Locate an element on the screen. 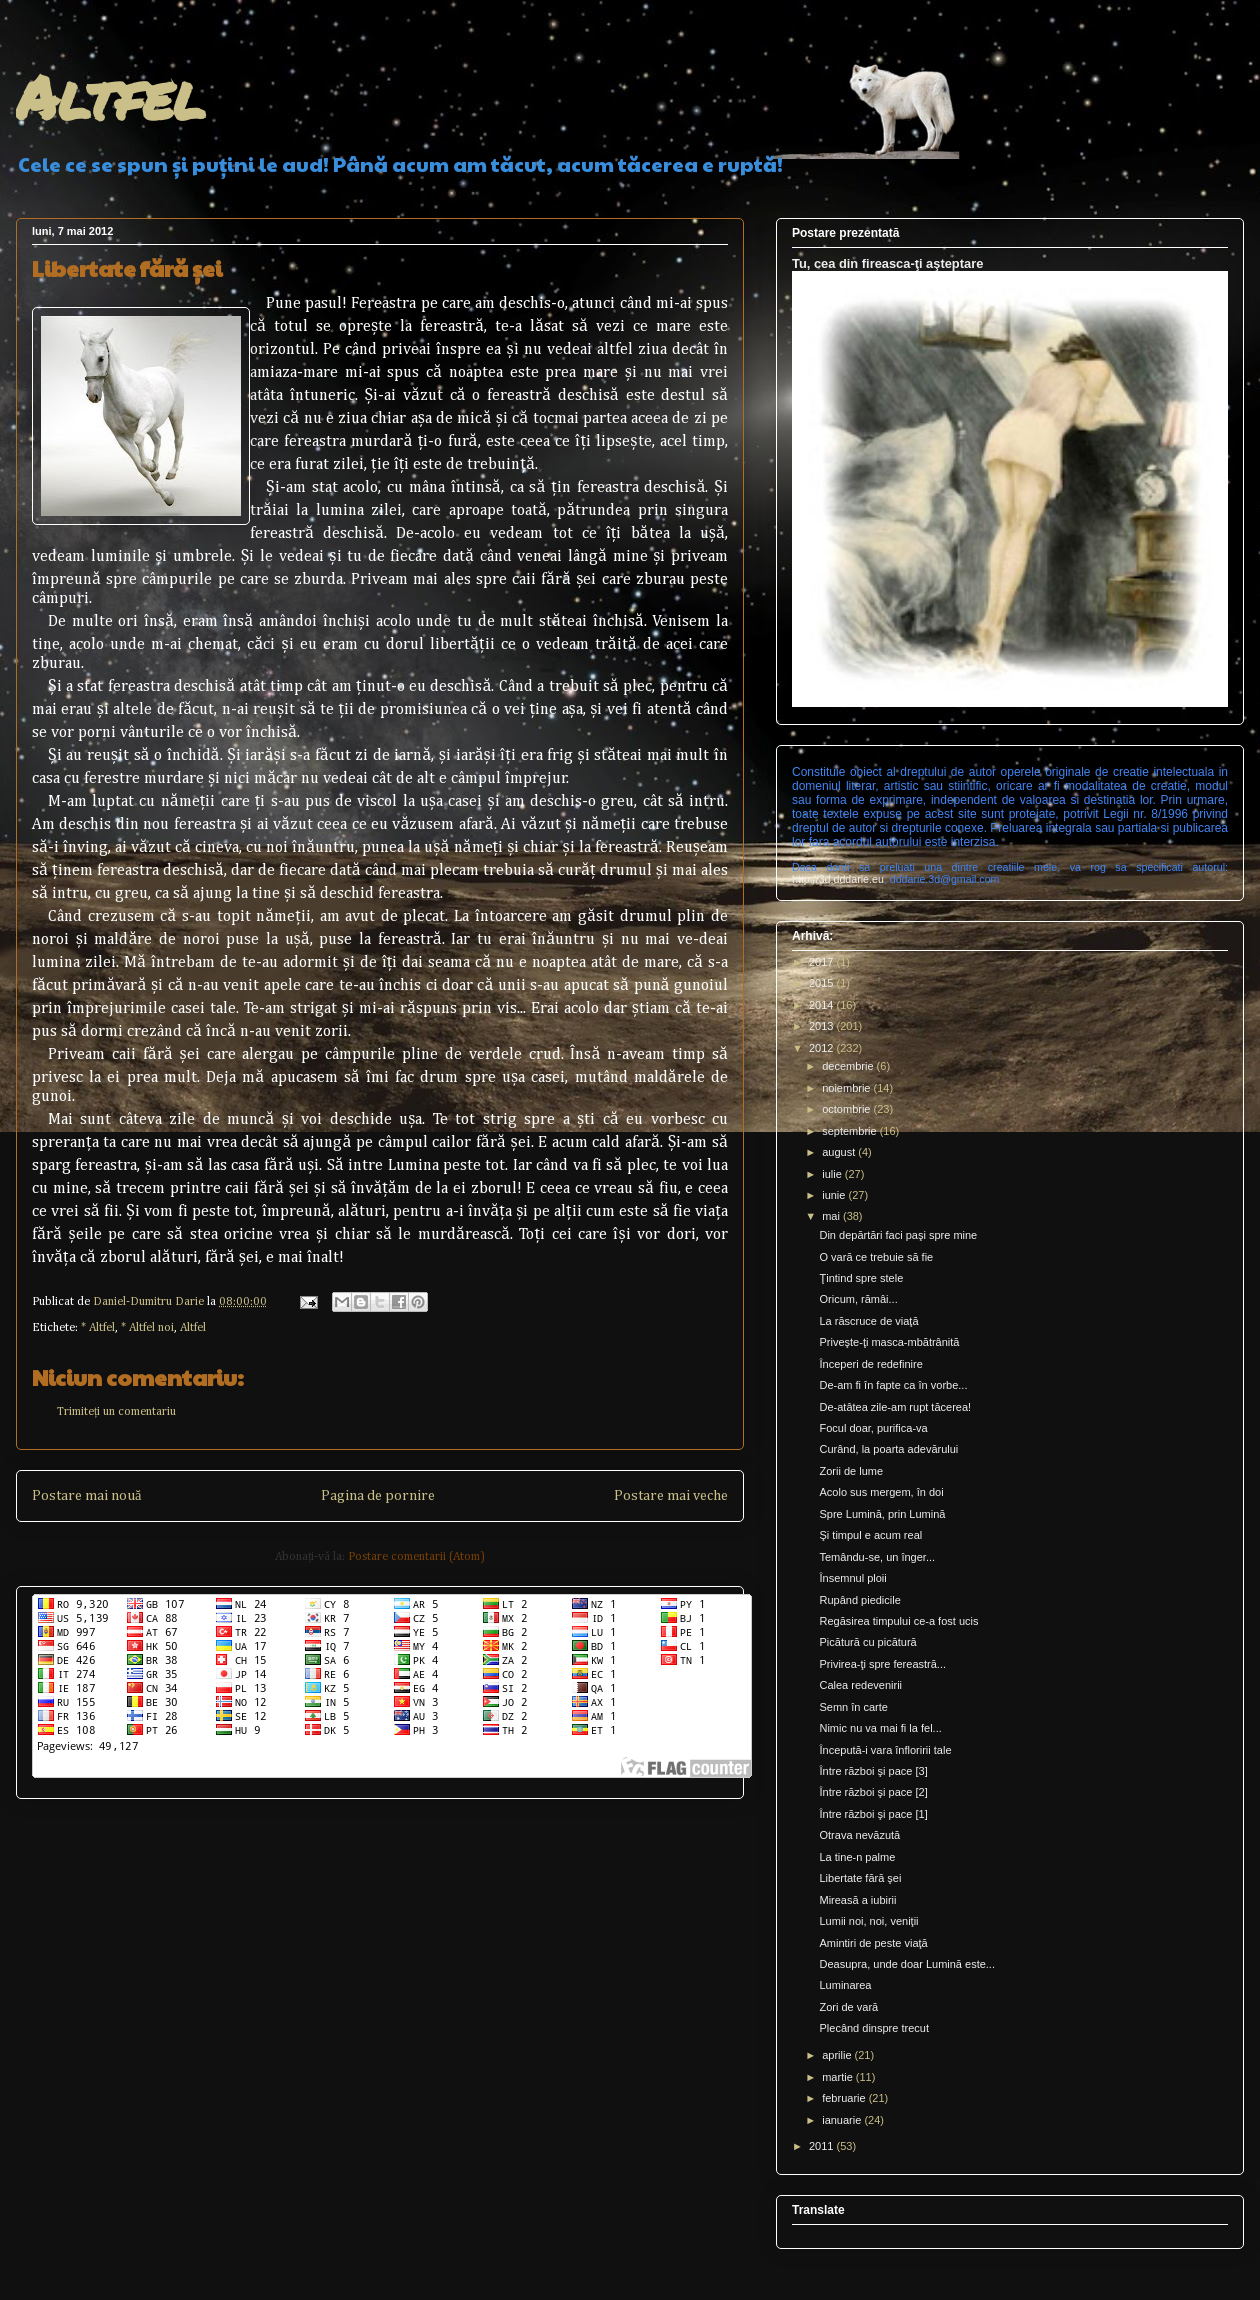  Priveşte-ţi masca-mbătrânită is located at coordinates (889, 1342).